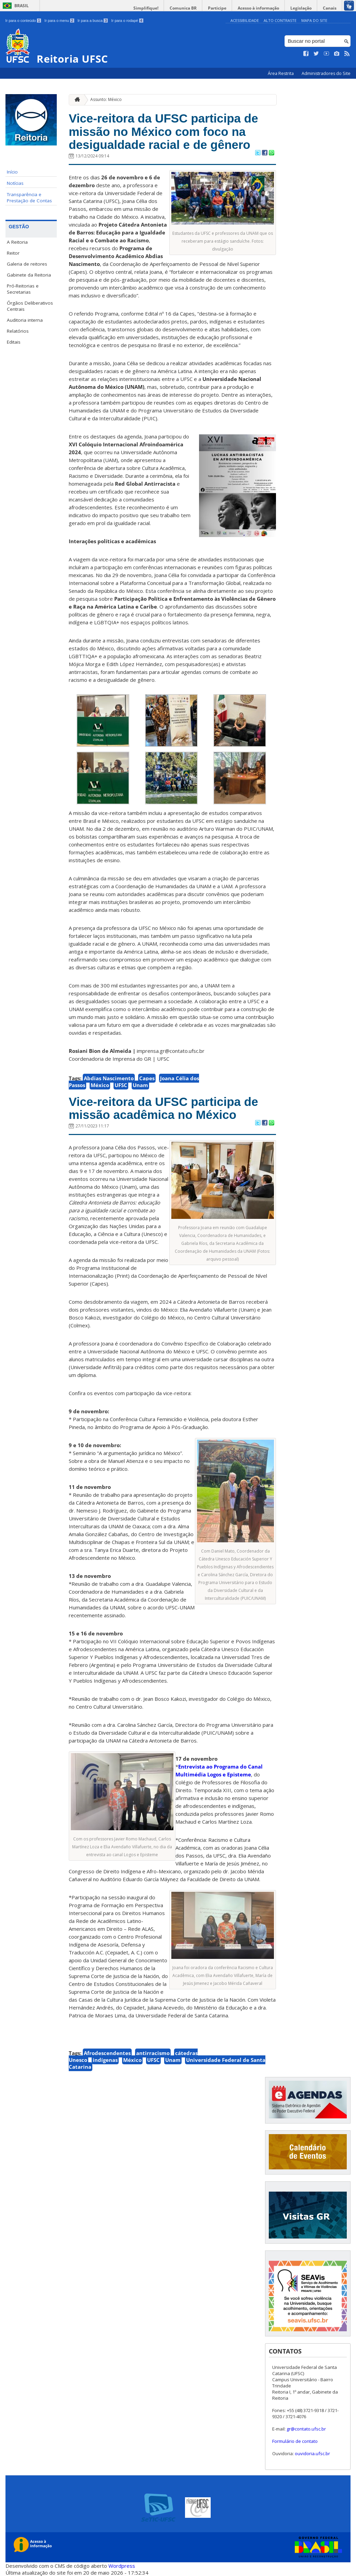 Image resolution: width=356 pixels, height=2576 pixels. I want to click on Acessibilidade, so click(244, 20).